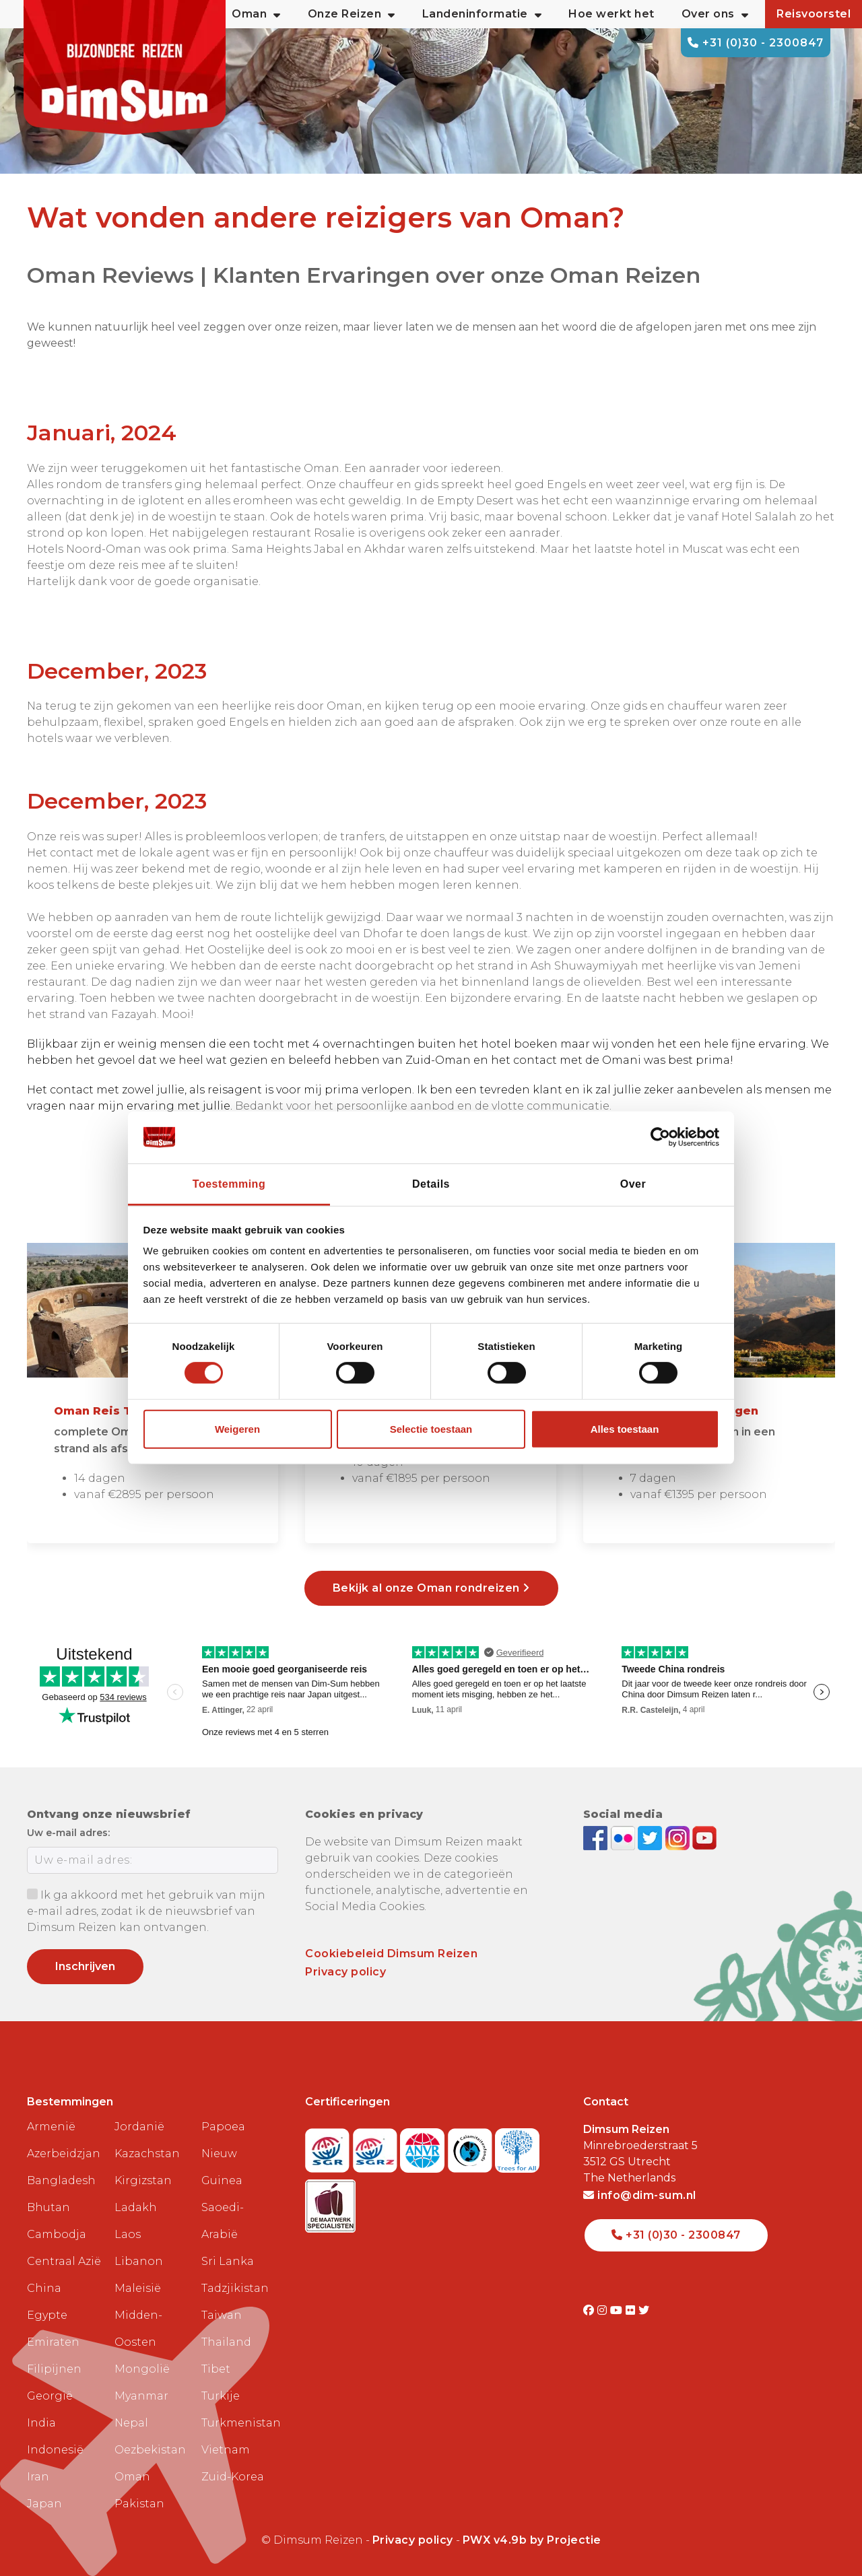  Describe the element at coordinates (220, 2395) in the screenshot. I see `Turkije` at that location.